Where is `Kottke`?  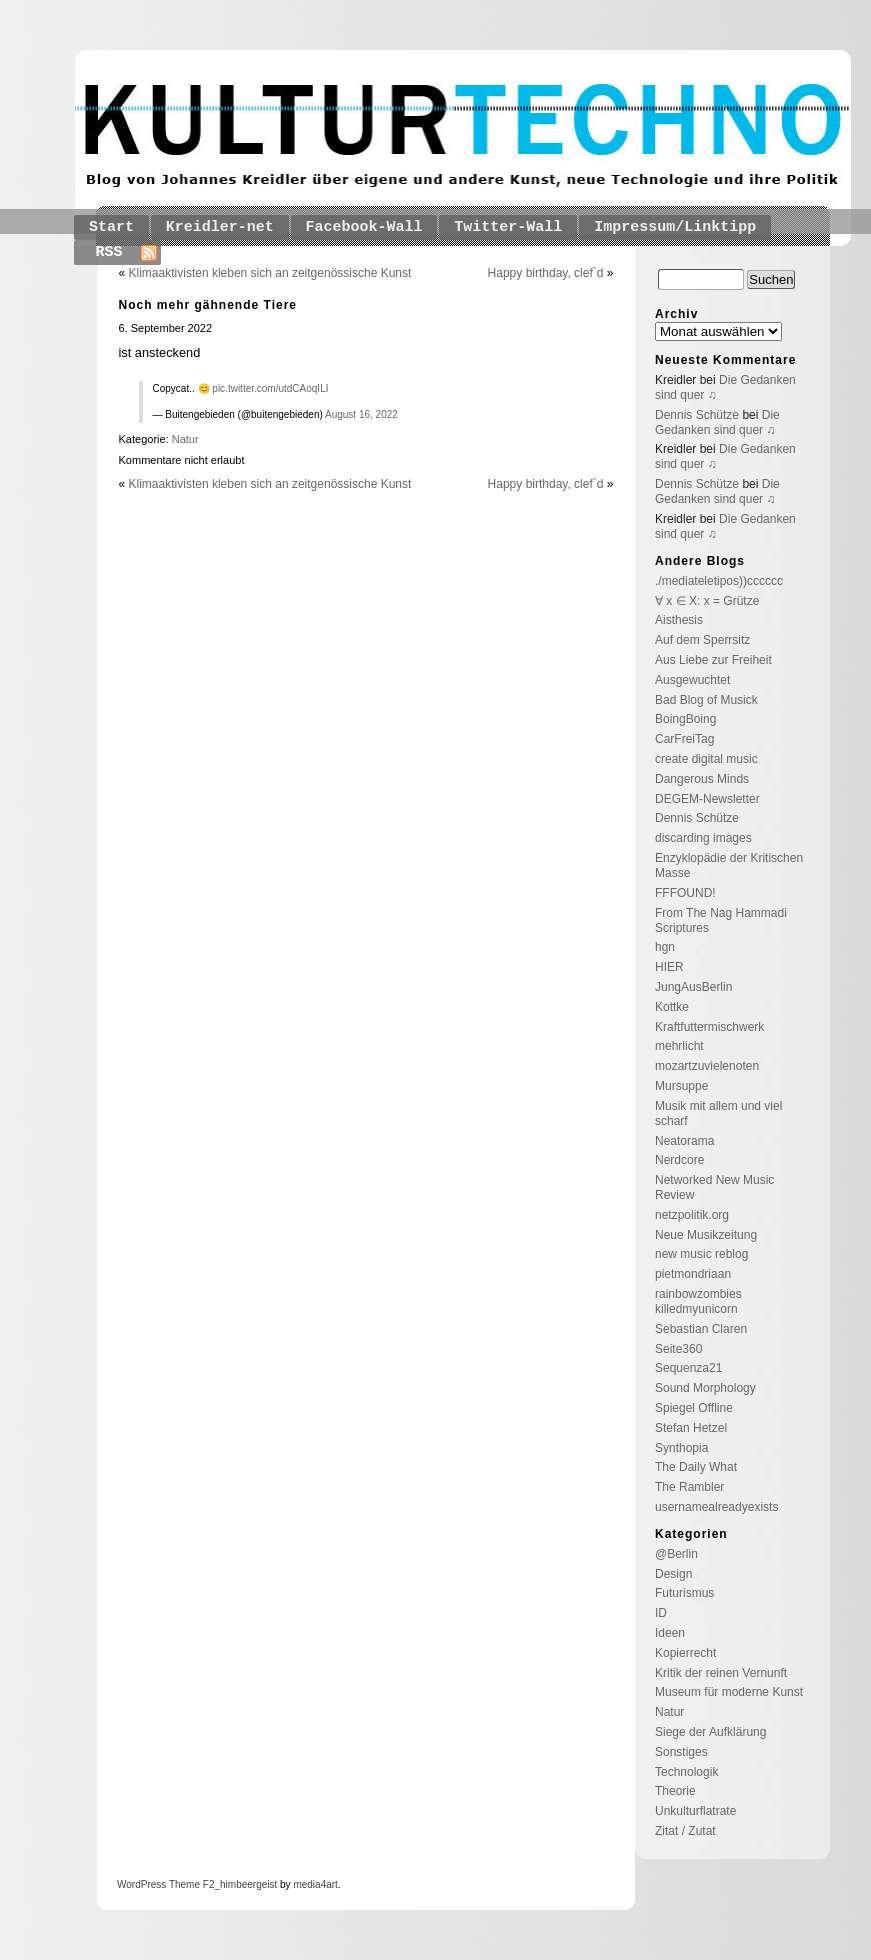 Kottke is located at coordinates (672, 1007).